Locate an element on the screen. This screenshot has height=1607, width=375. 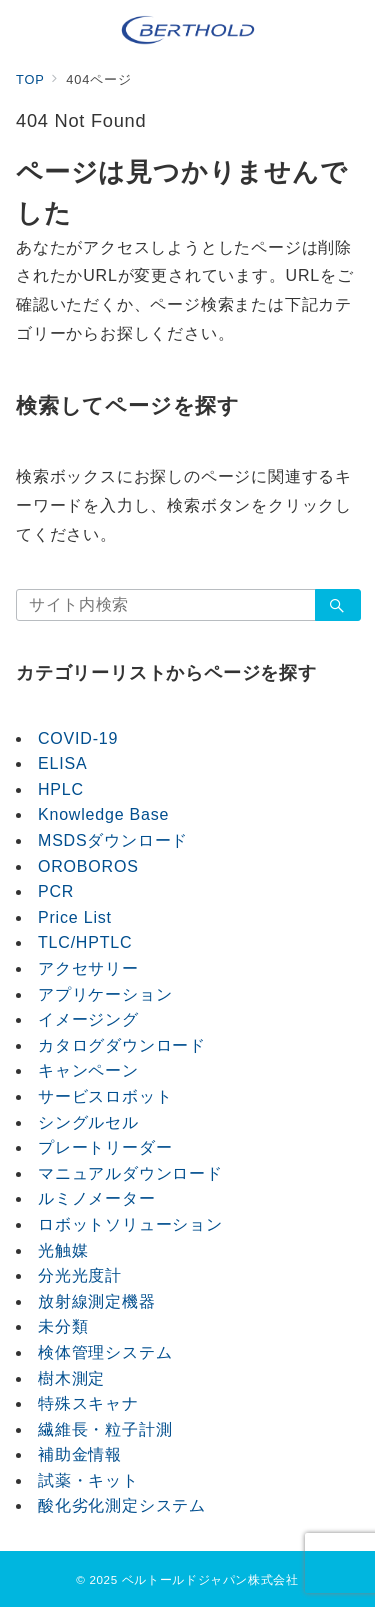
OROBOROS is located at coordinates (88, 866).